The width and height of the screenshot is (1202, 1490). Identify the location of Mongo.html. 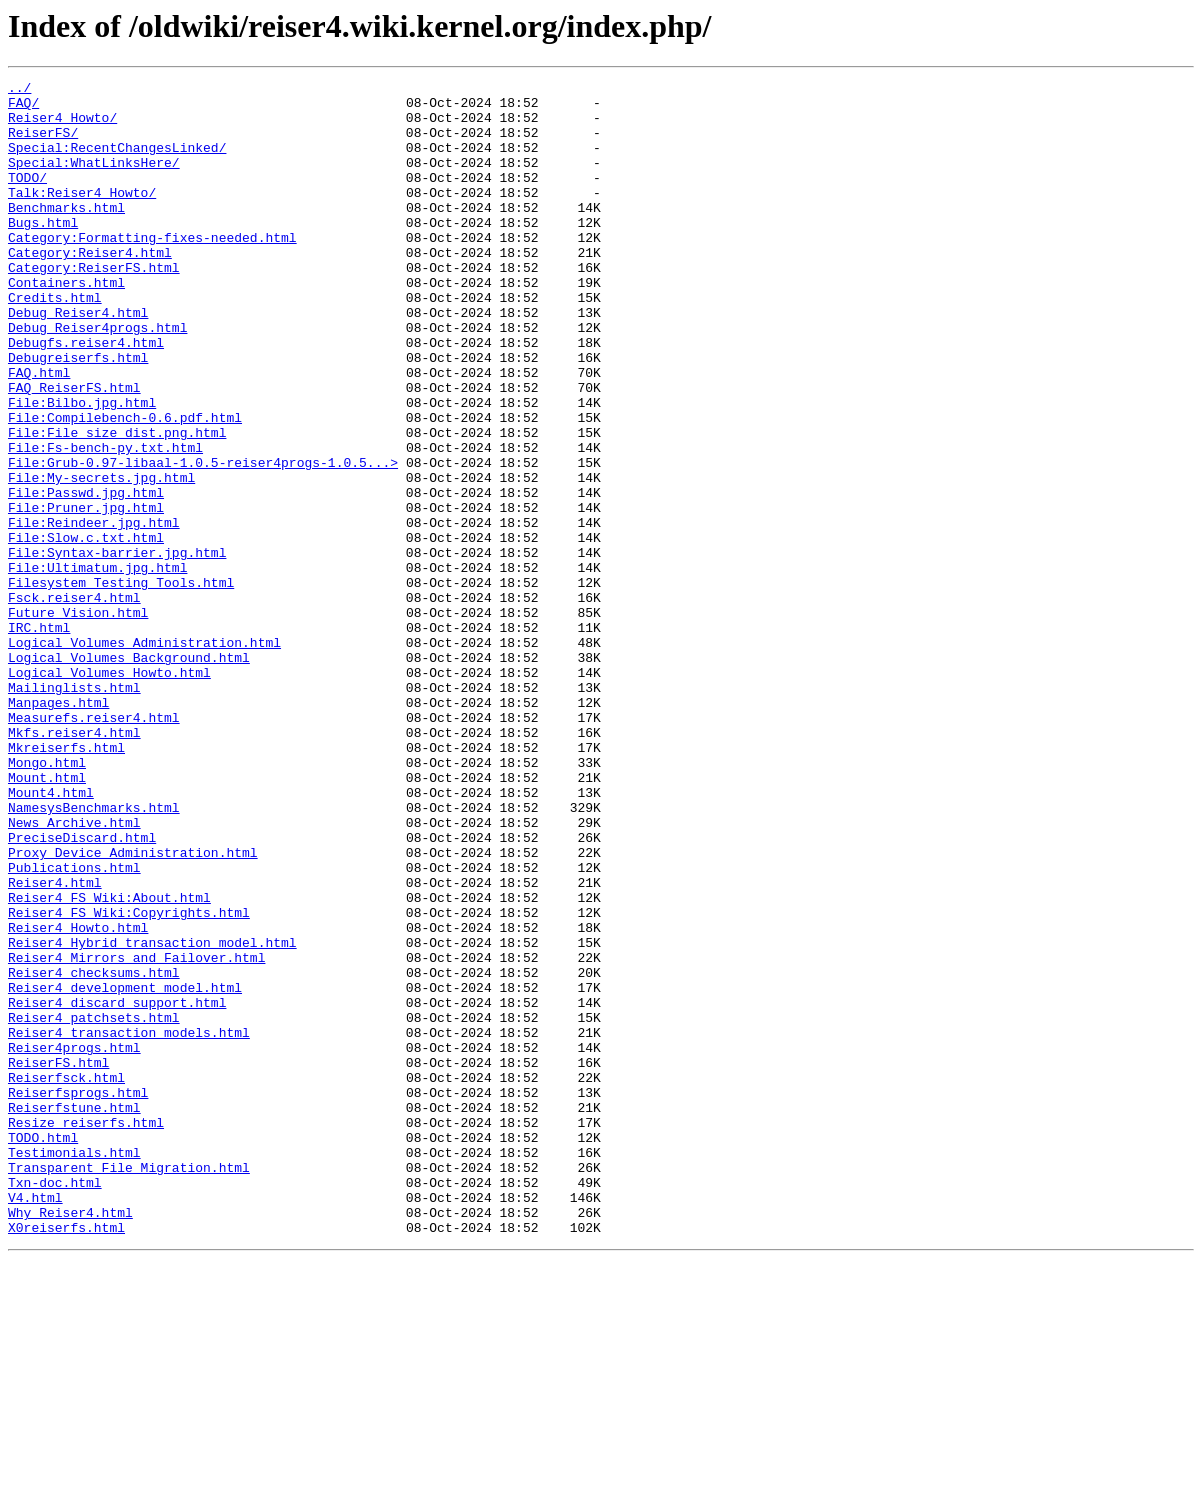
(47, 900).